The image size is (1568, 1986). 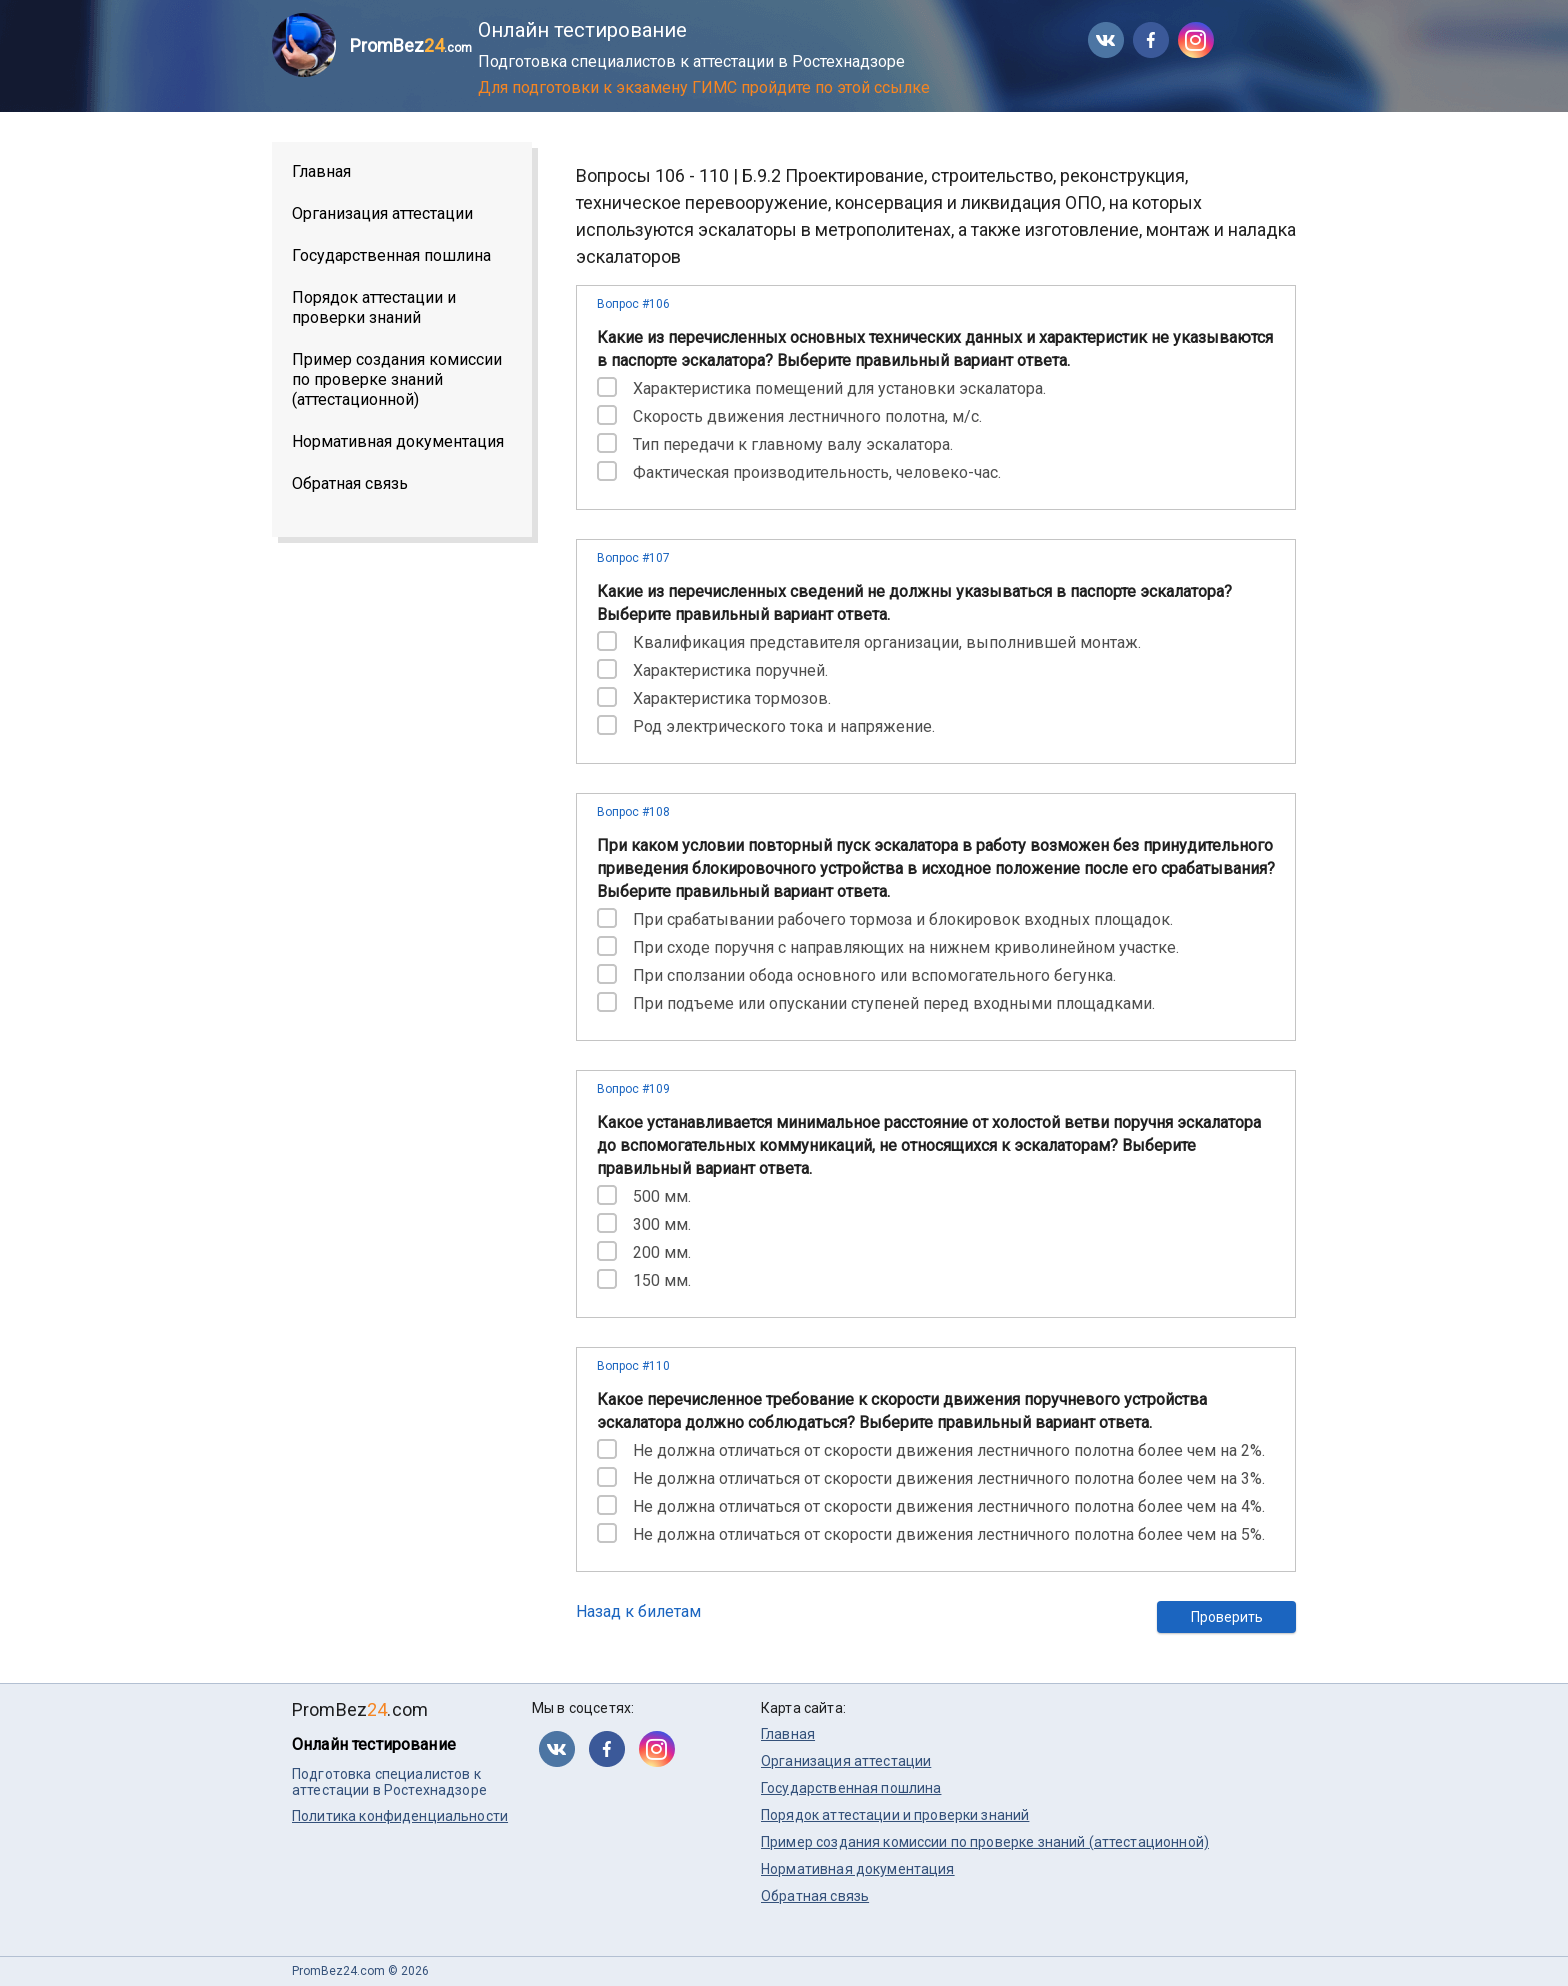 I want to click on Обратная связь, so click(x=350, y=483).